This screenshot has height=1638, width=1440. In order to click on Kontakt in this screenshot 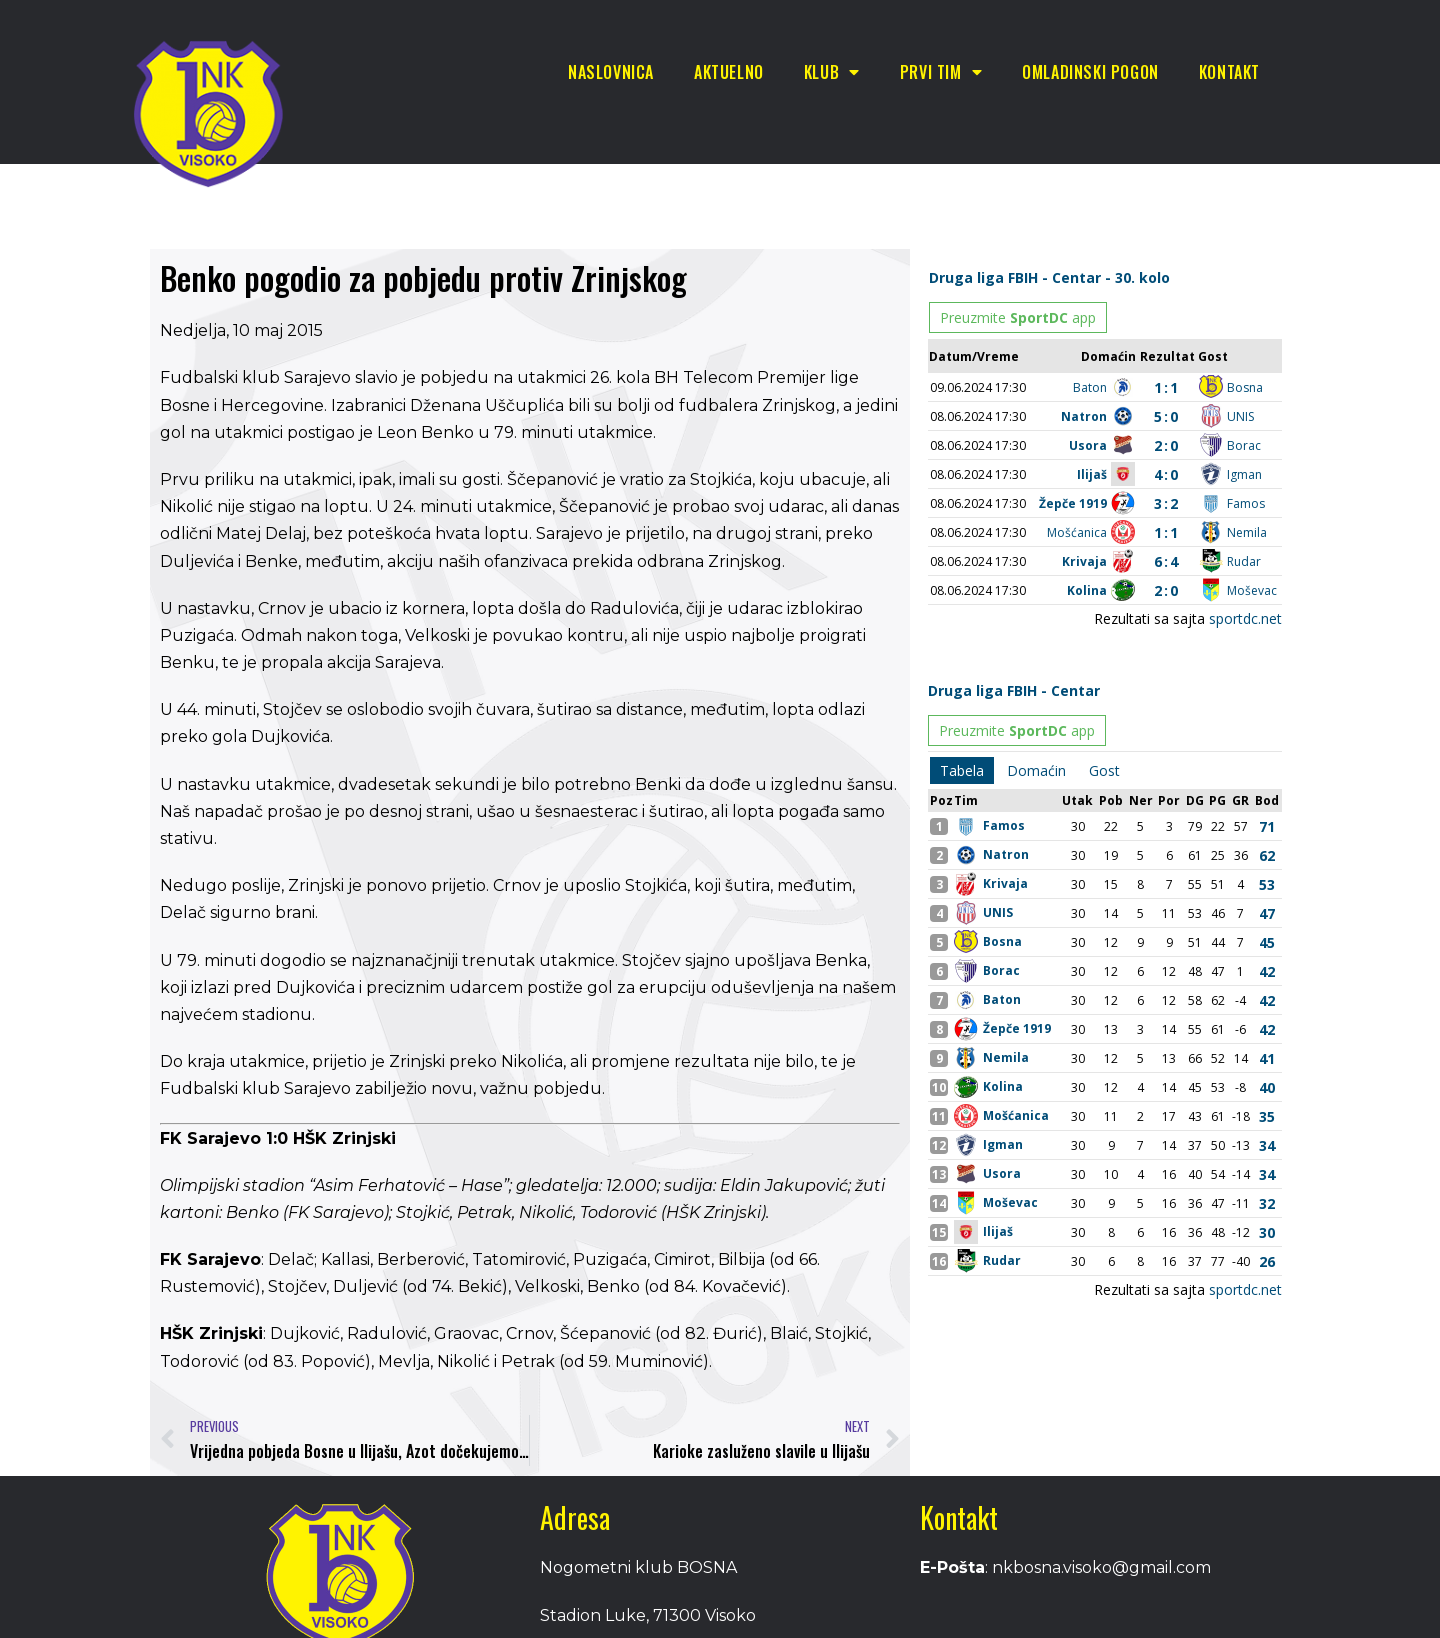, I will do `click(1229, 72)`.